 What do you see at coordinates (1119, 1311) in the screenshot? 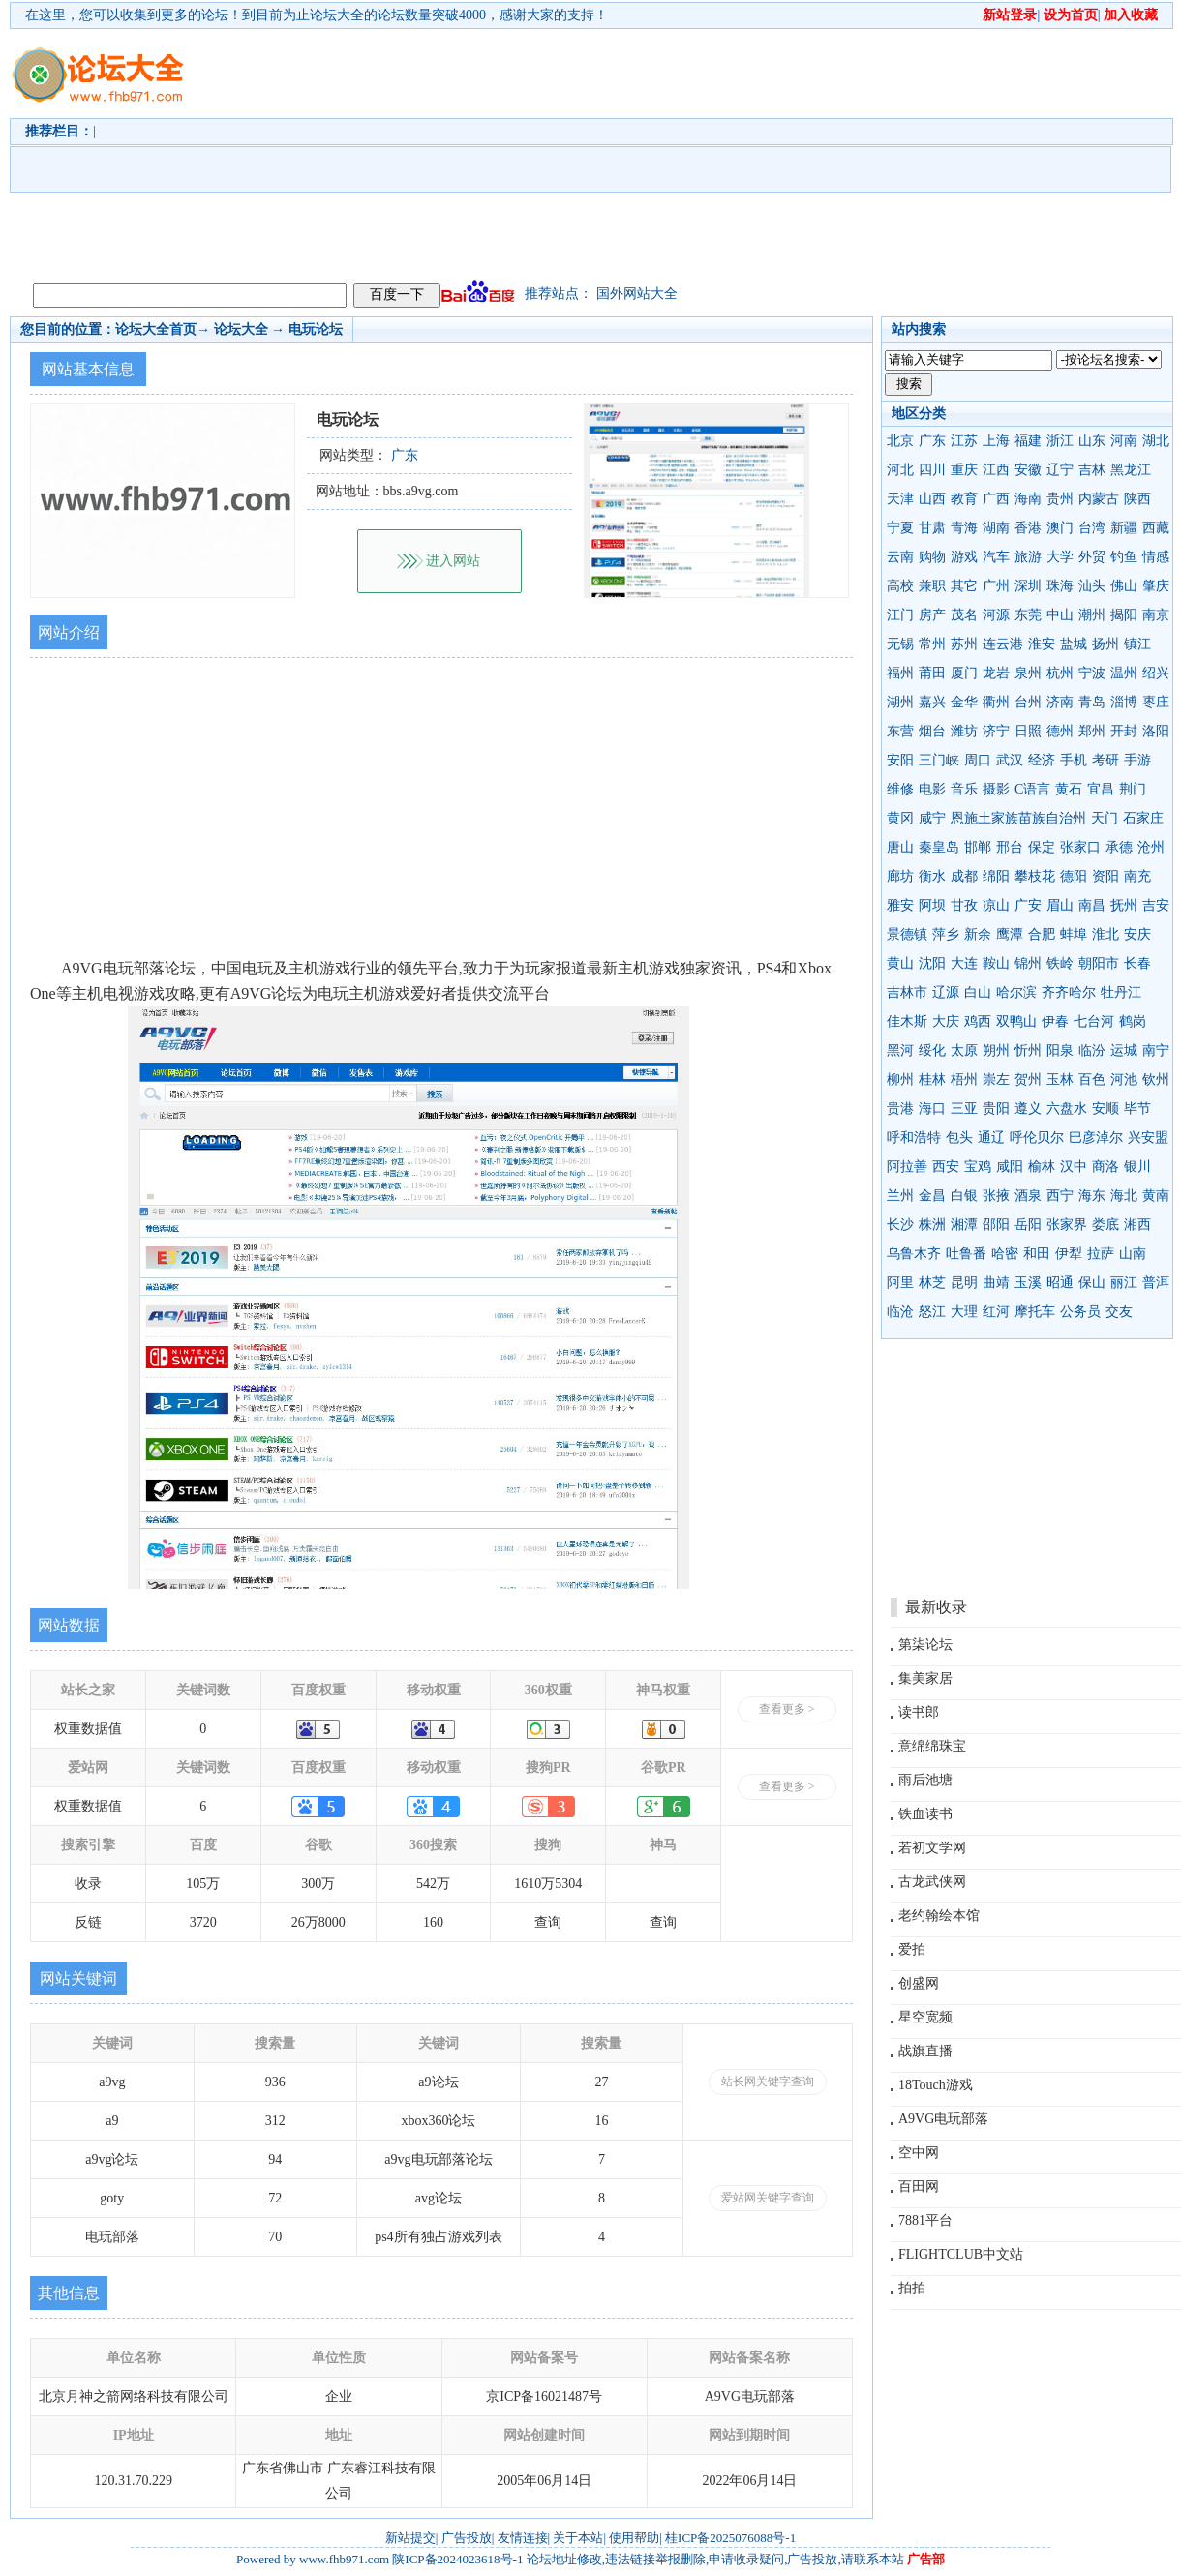
I see `交友` at bounding box center [1119, 1311].